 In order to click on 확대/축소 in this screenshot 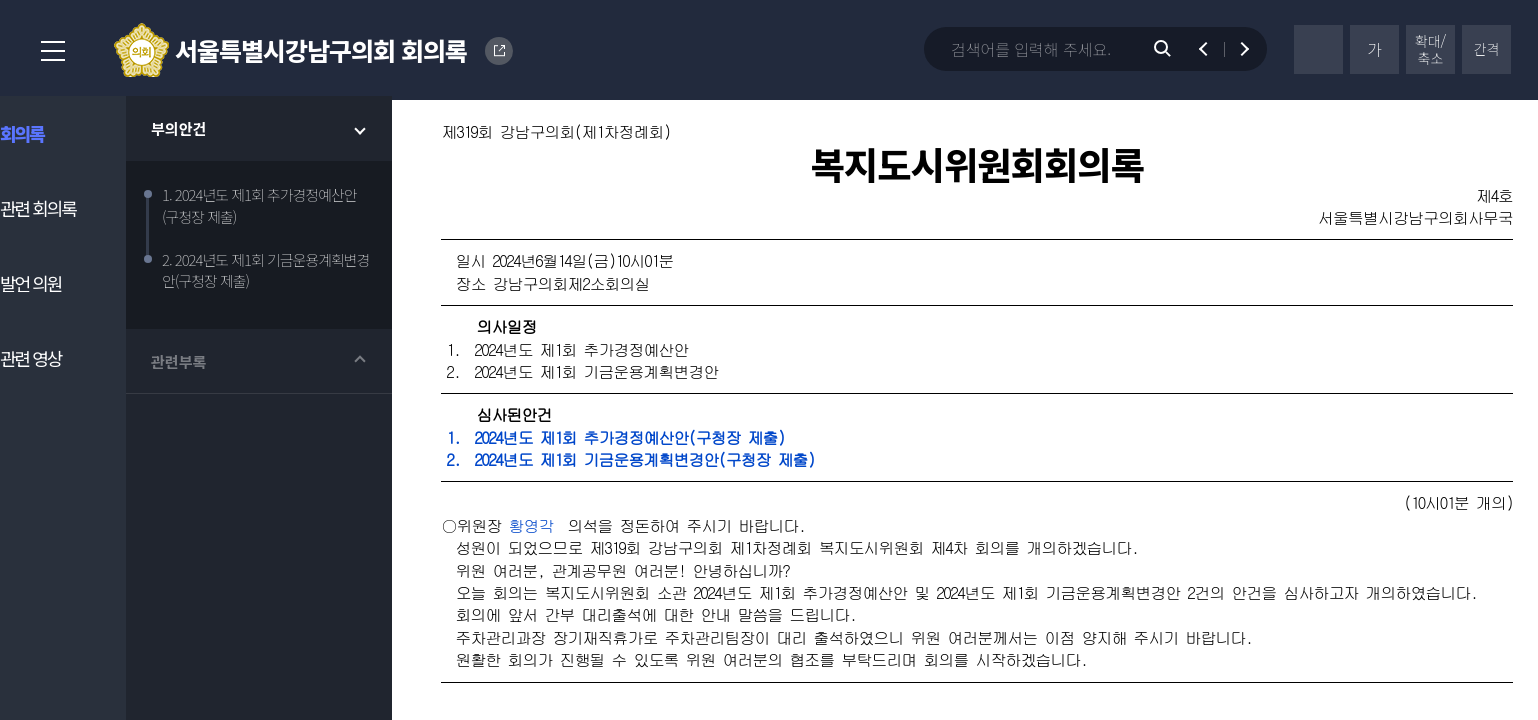, I will do `click(1430, 49)`.